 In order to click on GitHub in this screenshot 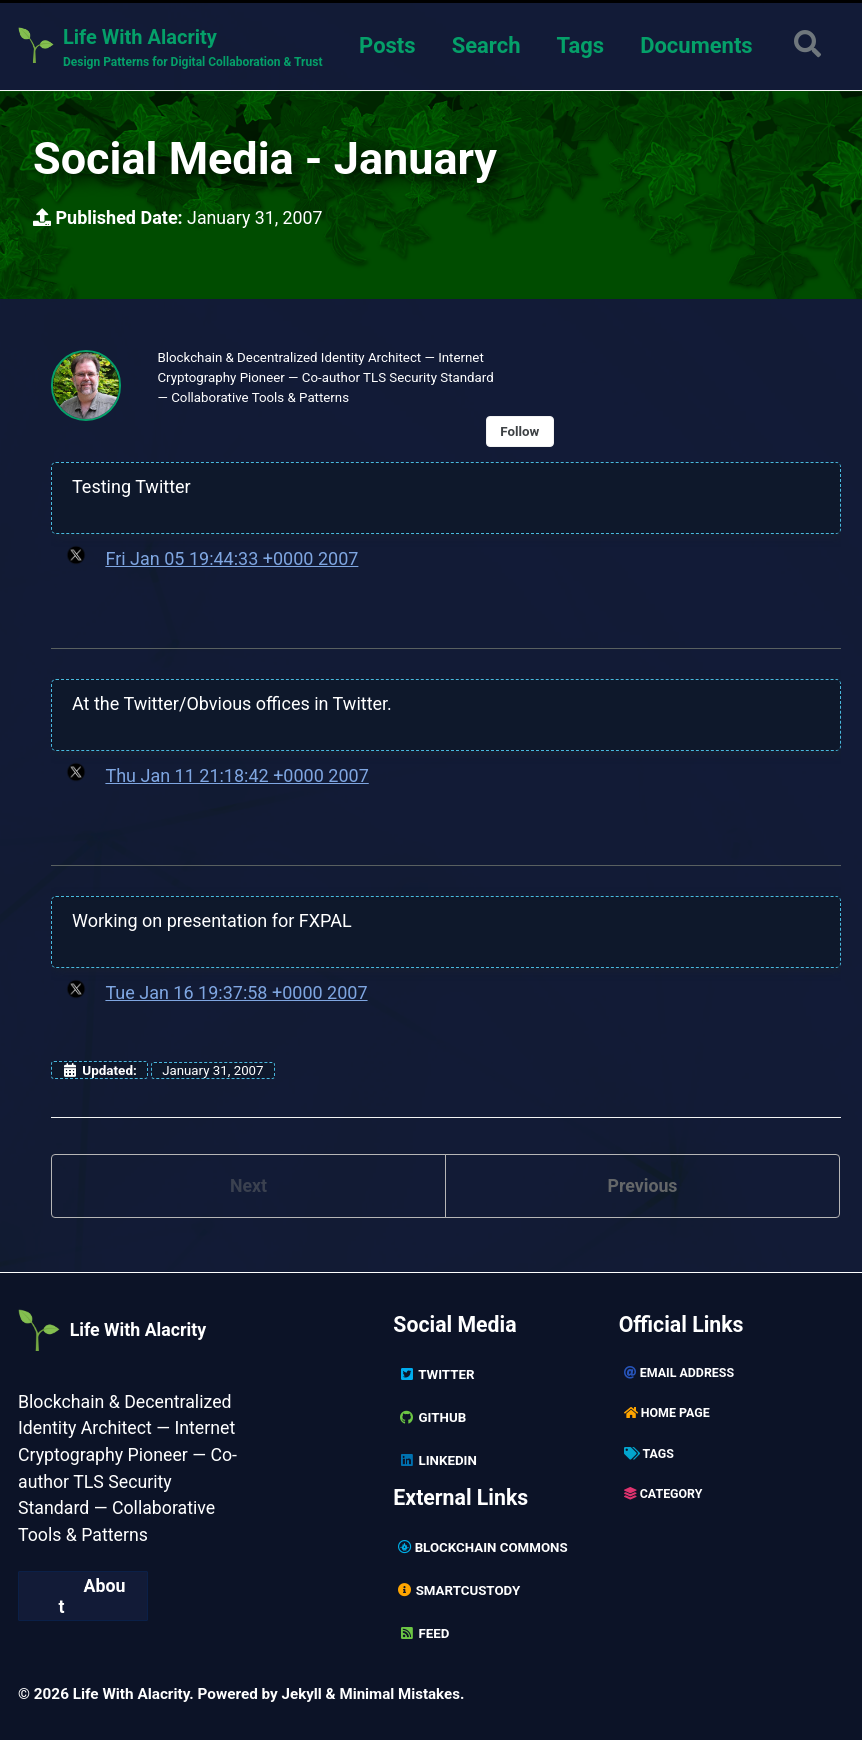, I will do `click(432, 1419)`.